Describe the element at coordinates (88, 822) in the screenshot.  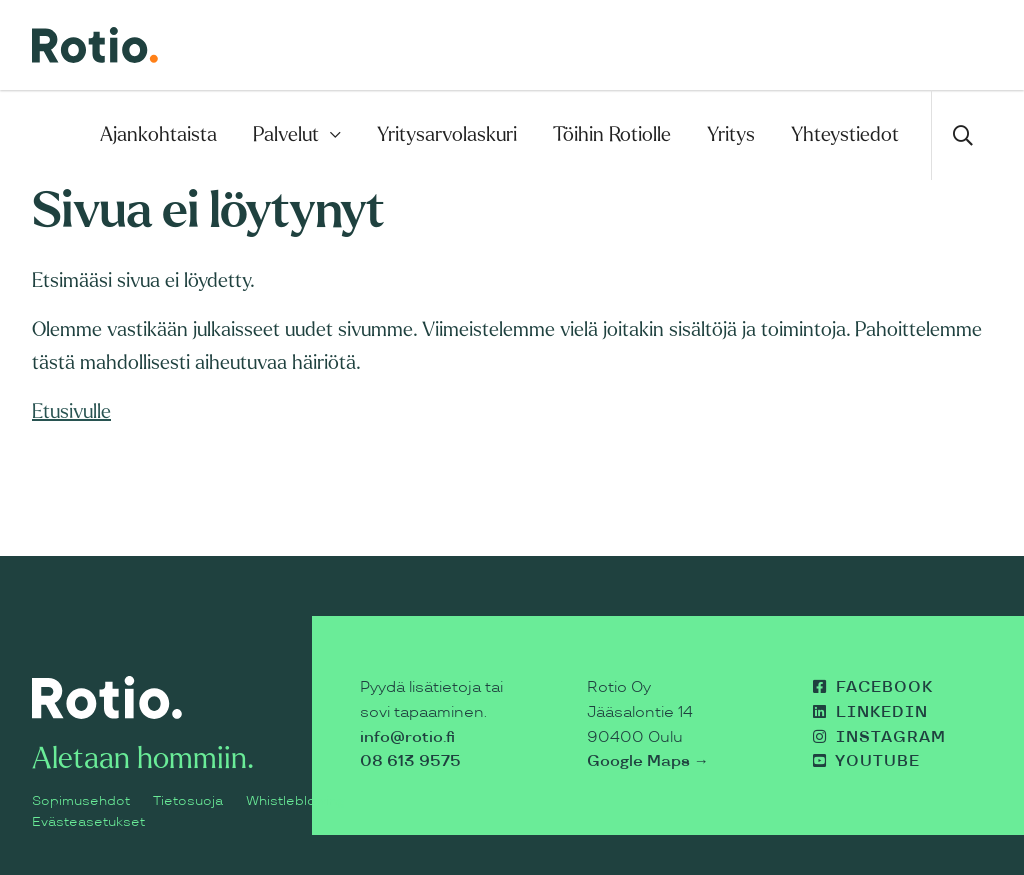
I see `Evästeasetukset` at that location.